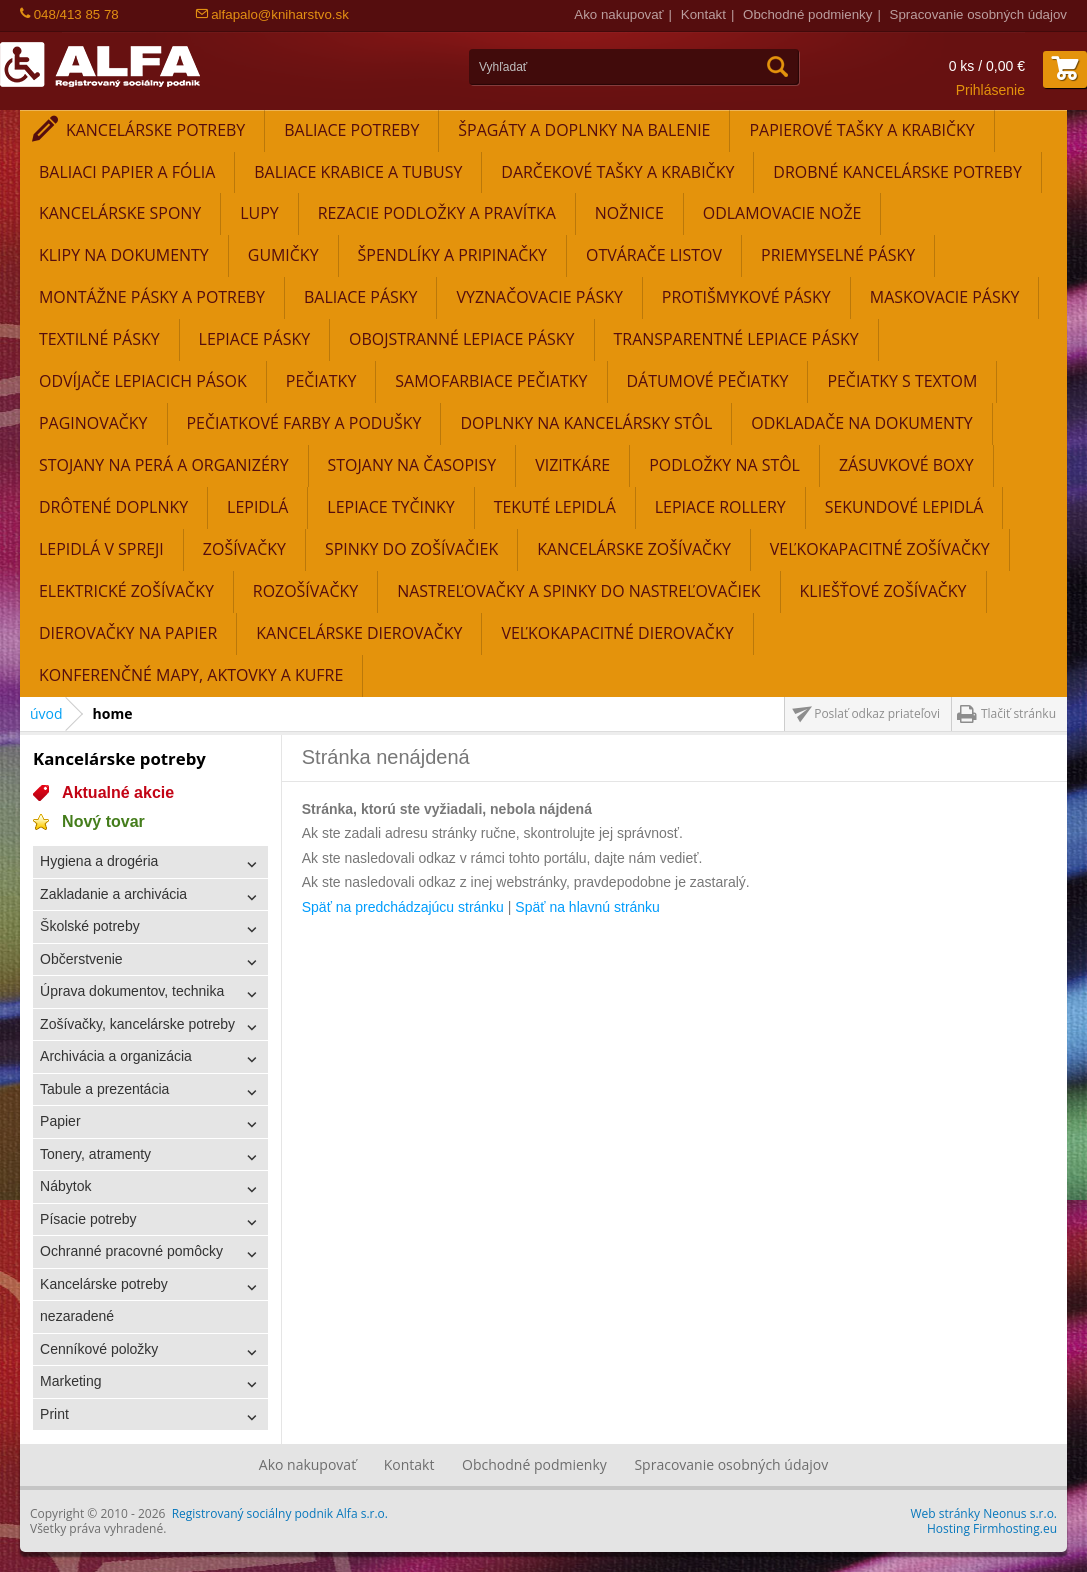  Describe the element at coordinates (164, 465) in the screenshot. I see `Stojany na perá a organizéry` at that location.